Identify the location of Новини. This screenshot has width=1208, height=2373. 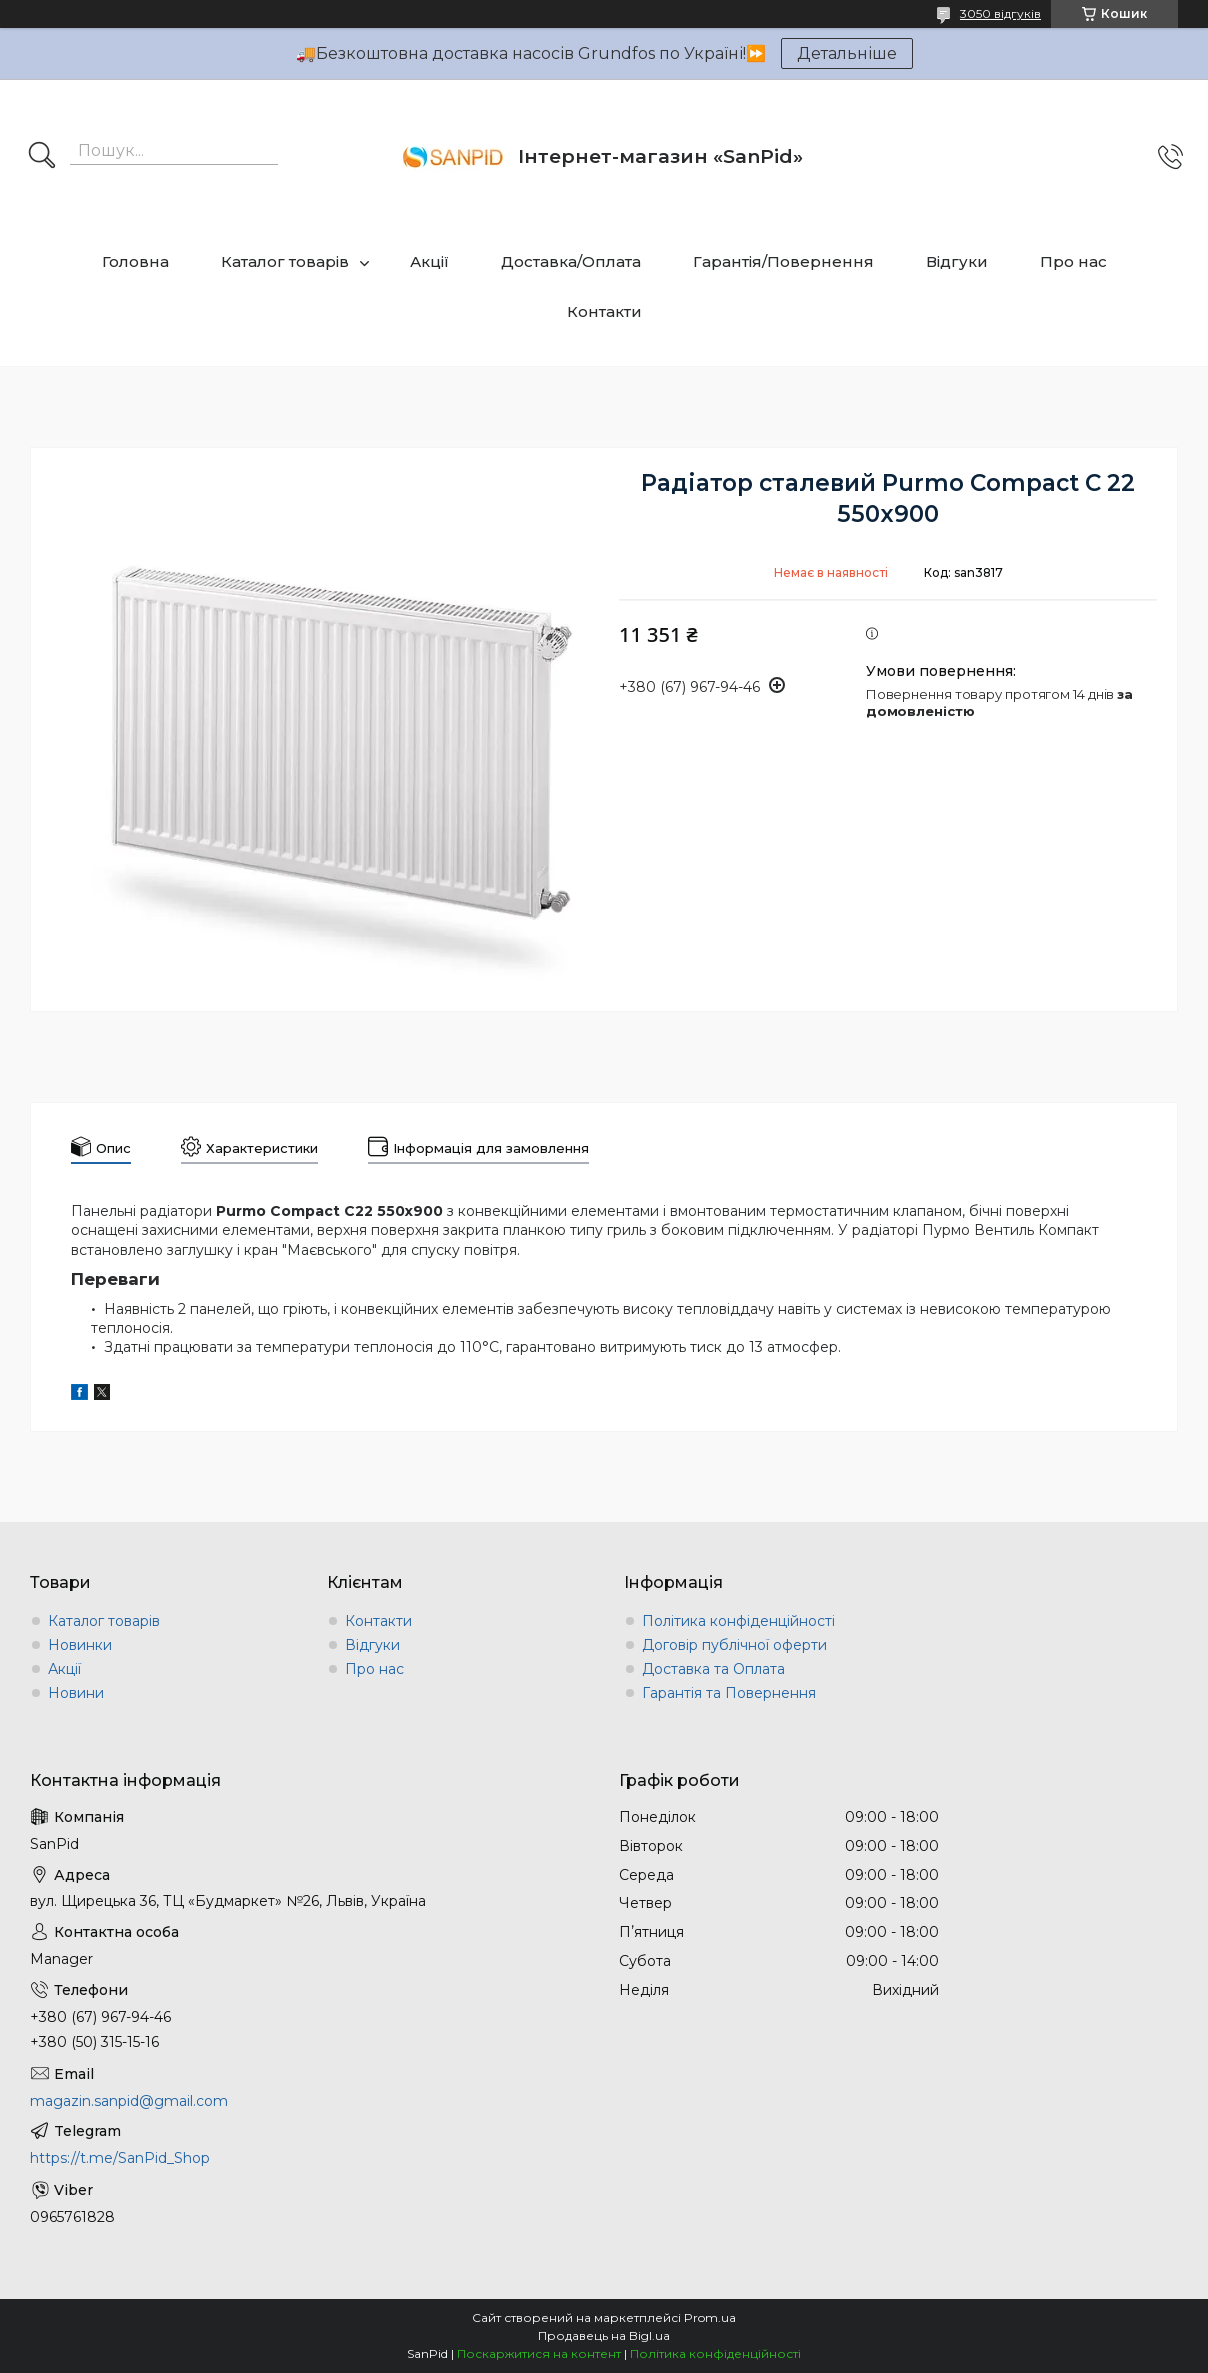
(76, 1693).